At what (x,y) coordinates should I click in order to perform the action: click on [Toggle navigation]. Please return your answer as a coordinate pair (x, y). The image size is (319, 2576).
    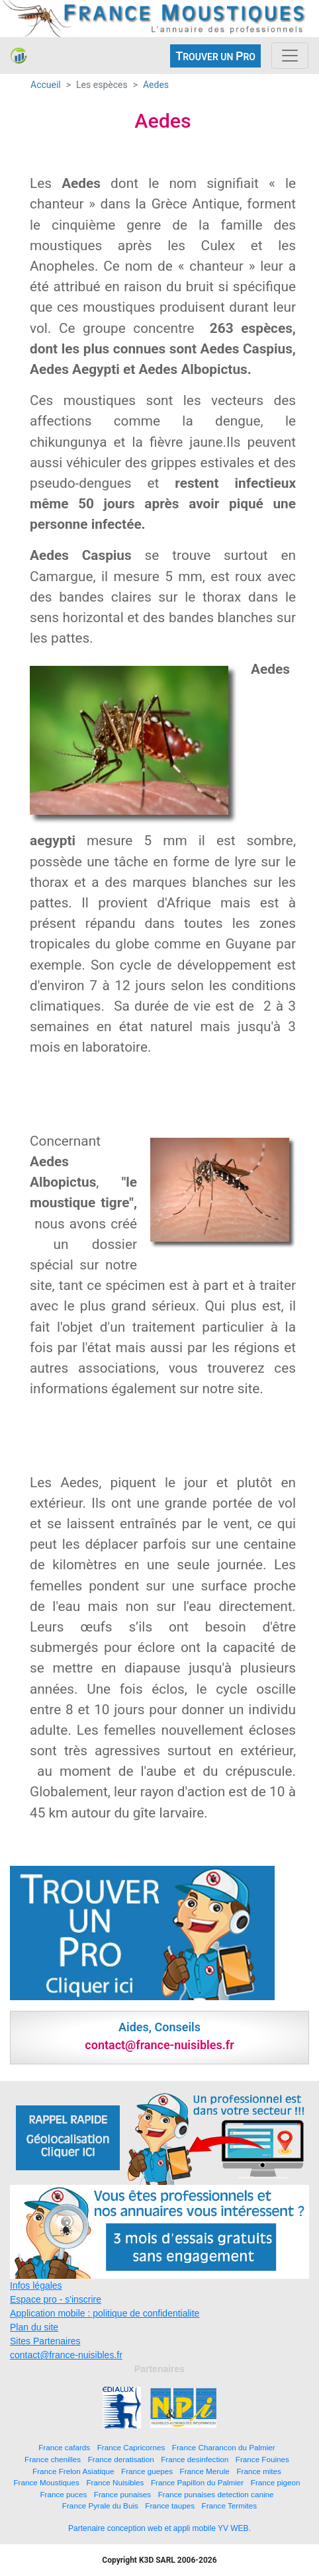
    Looking at the image, I should click on (289, 55).